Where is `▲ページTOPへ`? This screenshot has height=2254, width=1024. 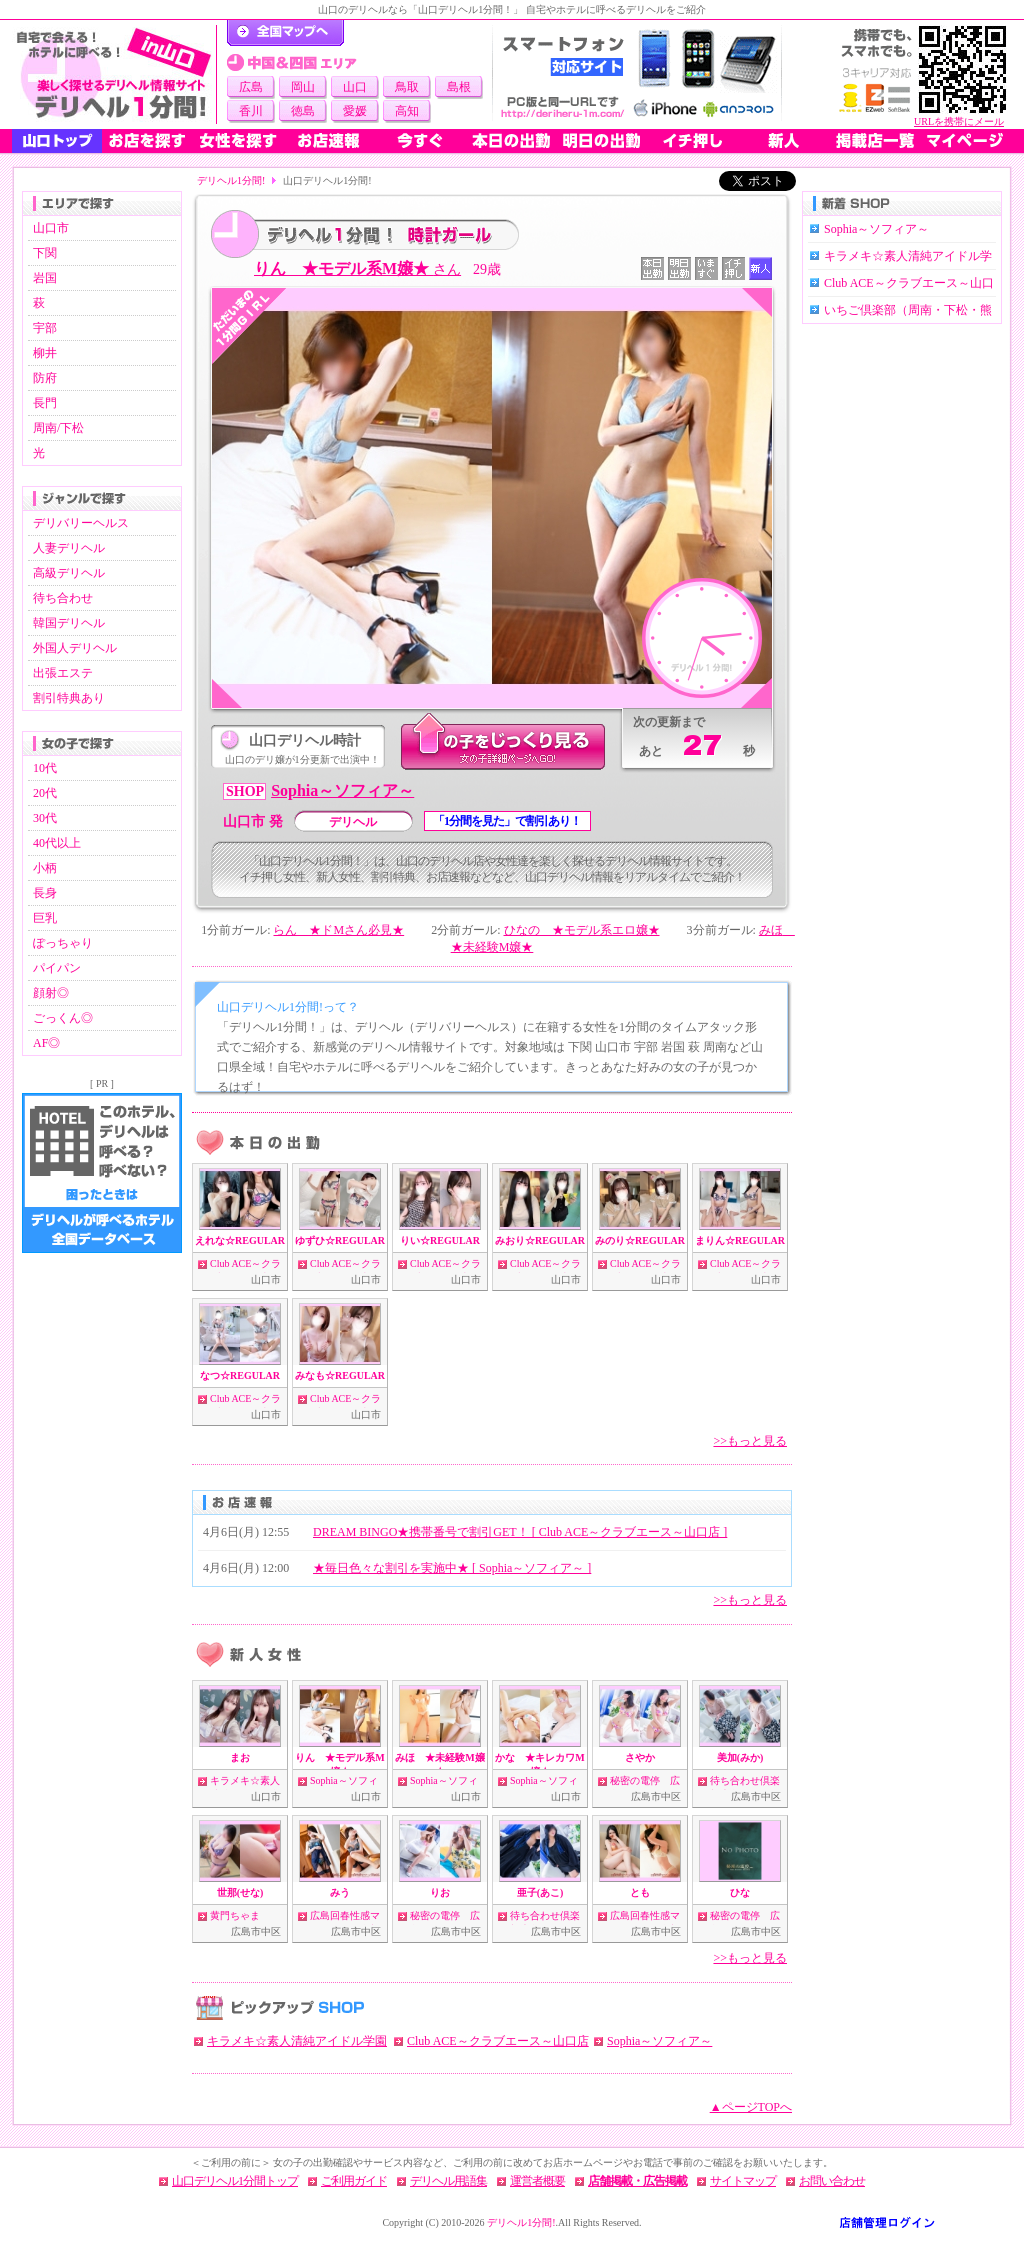 ▲ページTOPへ is located at coordinates (751, 2107).